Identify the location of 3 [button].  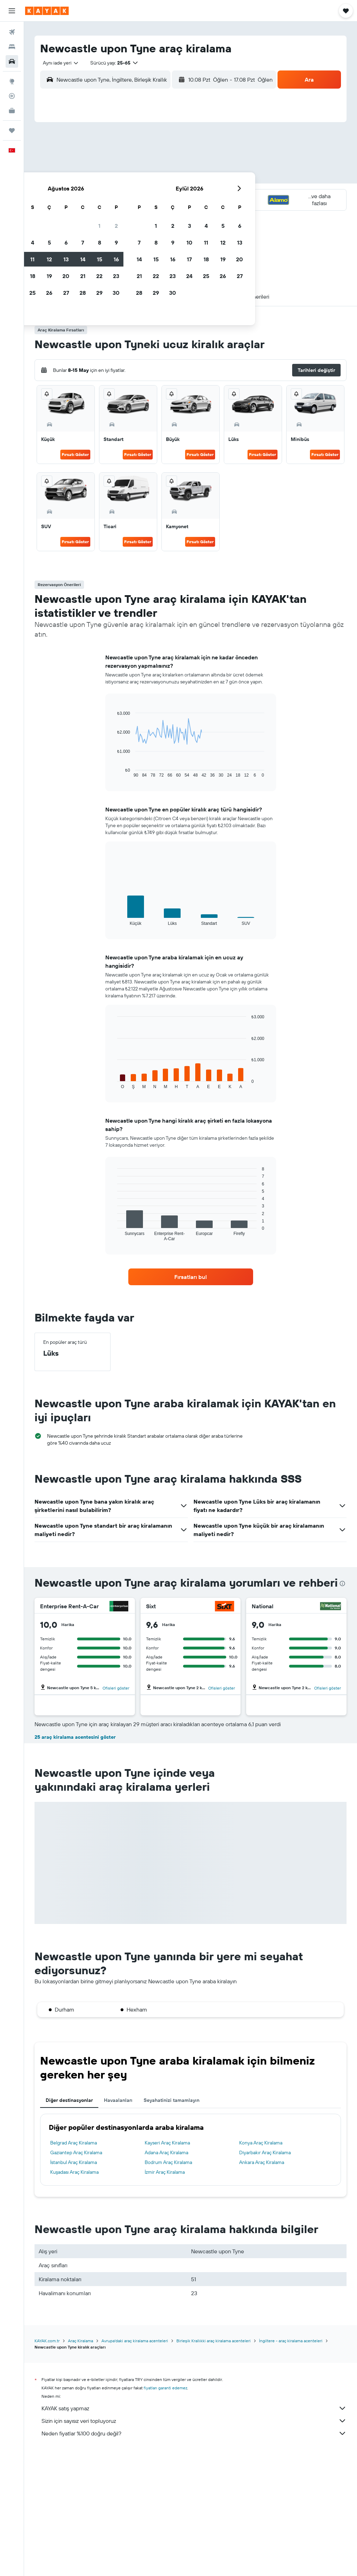
(66, 161).